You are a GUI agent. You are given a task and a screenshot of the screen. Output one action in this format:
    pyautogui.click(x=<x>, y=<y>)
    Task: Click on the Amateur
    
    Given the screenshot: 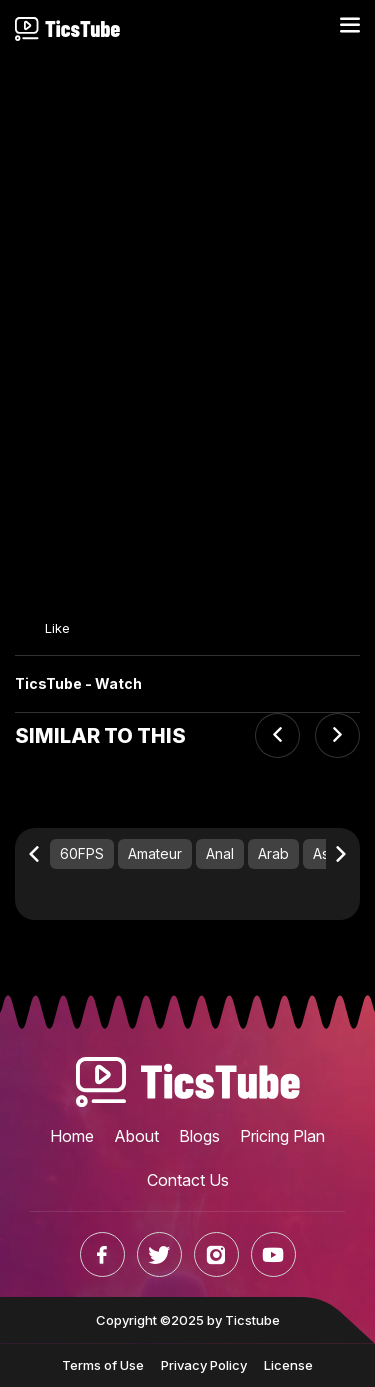 What is the action you would take?
    pyautogui.click(x=155, y=853)
    